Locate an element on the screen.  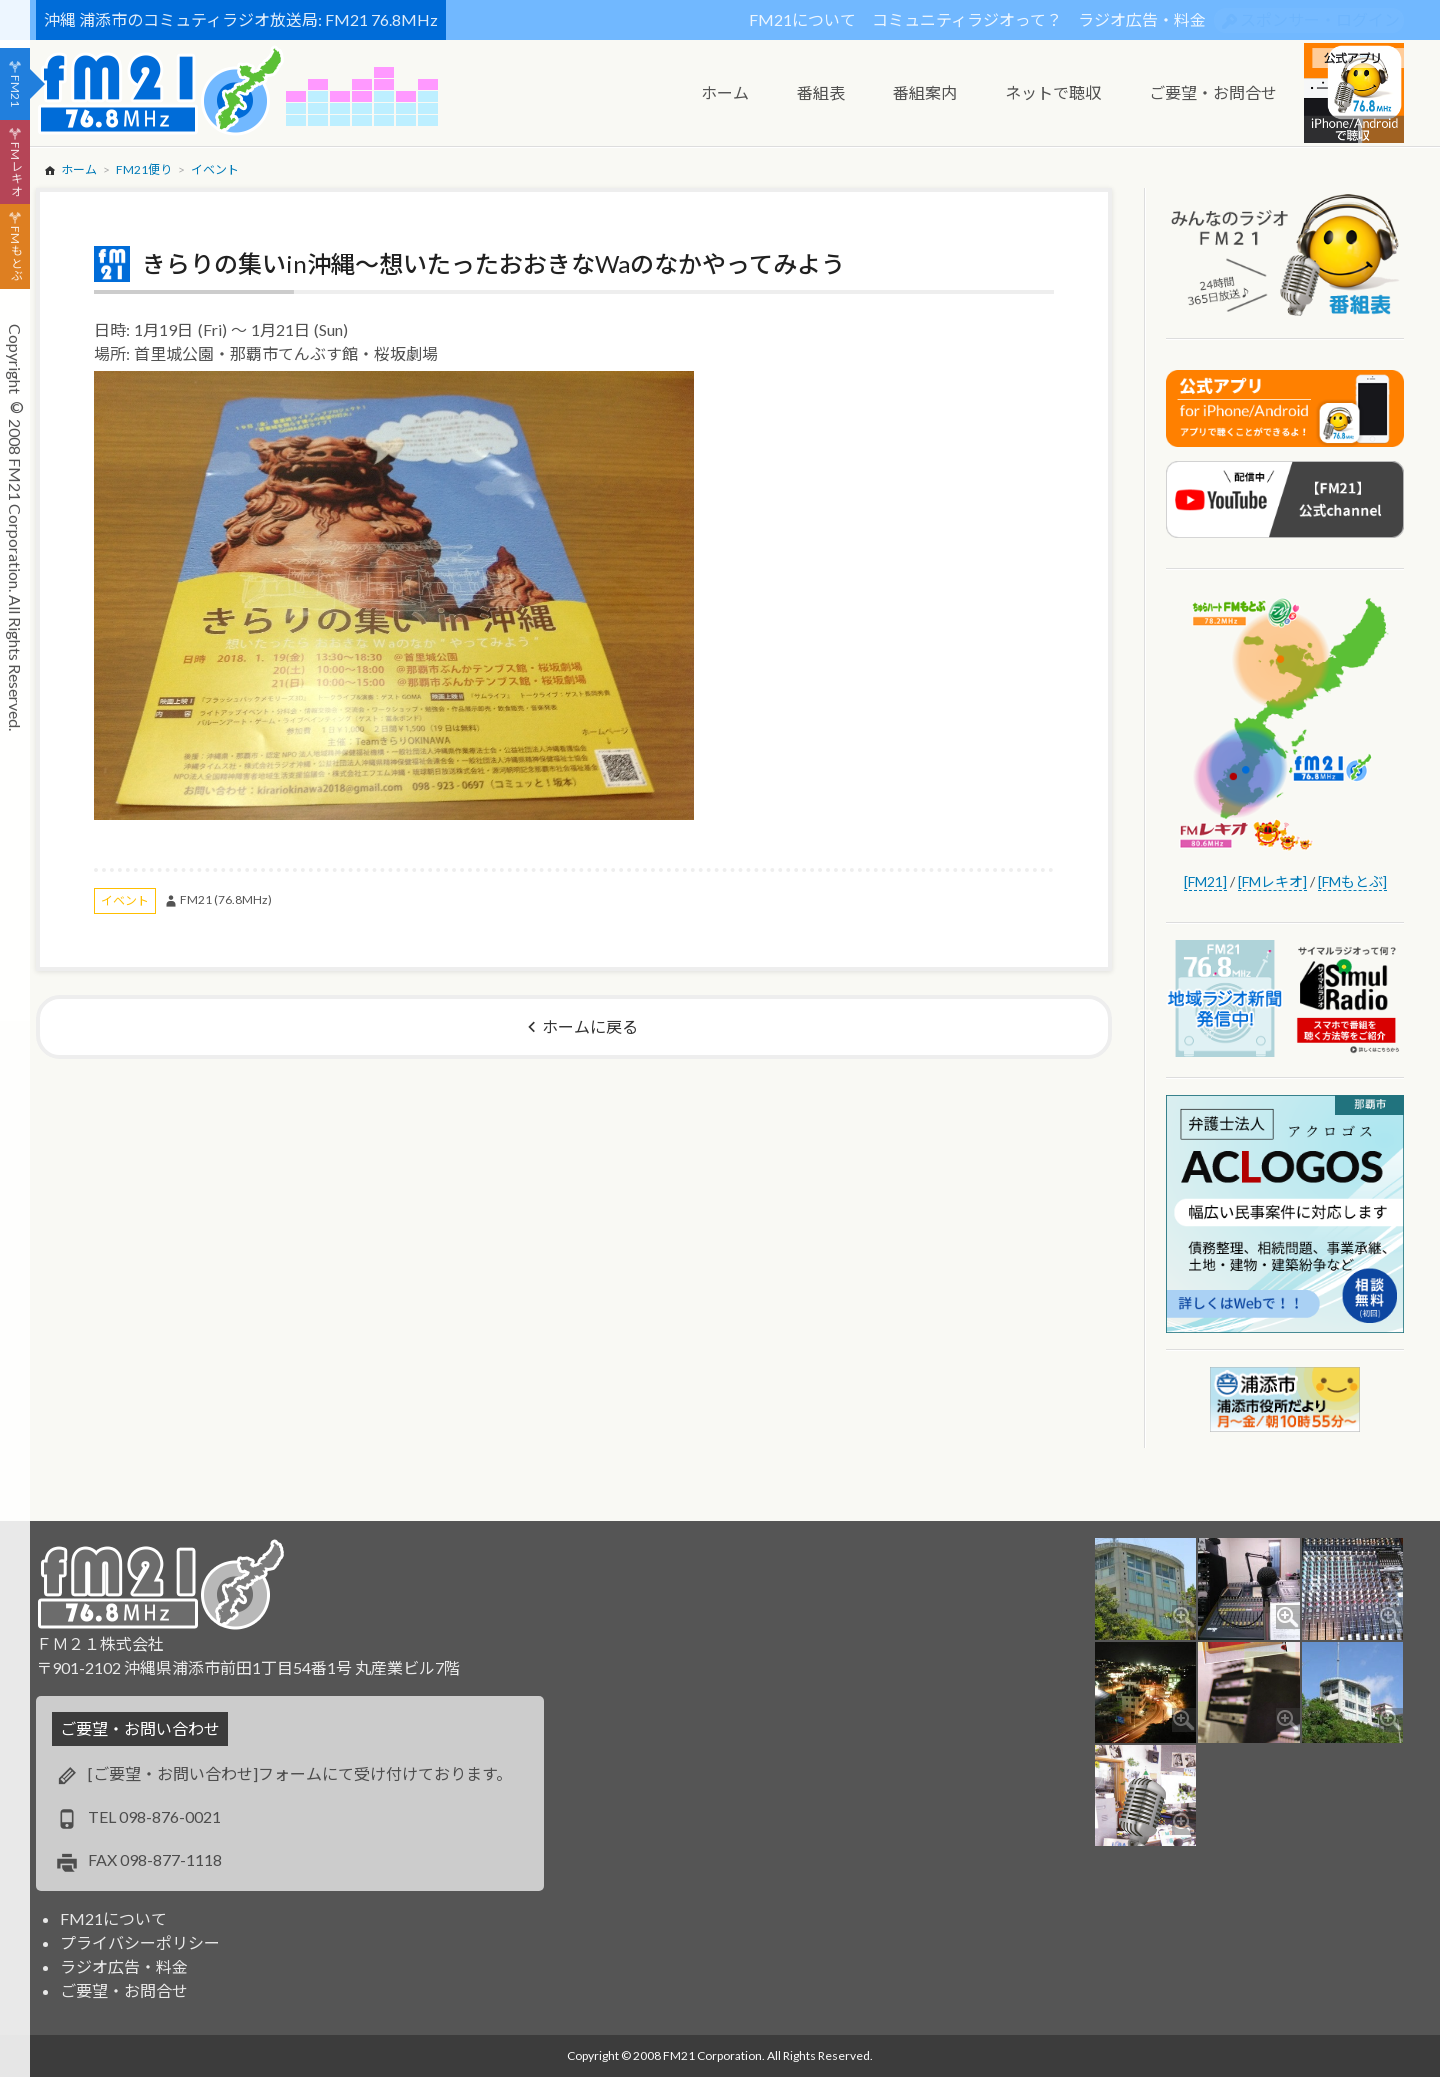
FMレキオ is located at coordinates (15, 169).